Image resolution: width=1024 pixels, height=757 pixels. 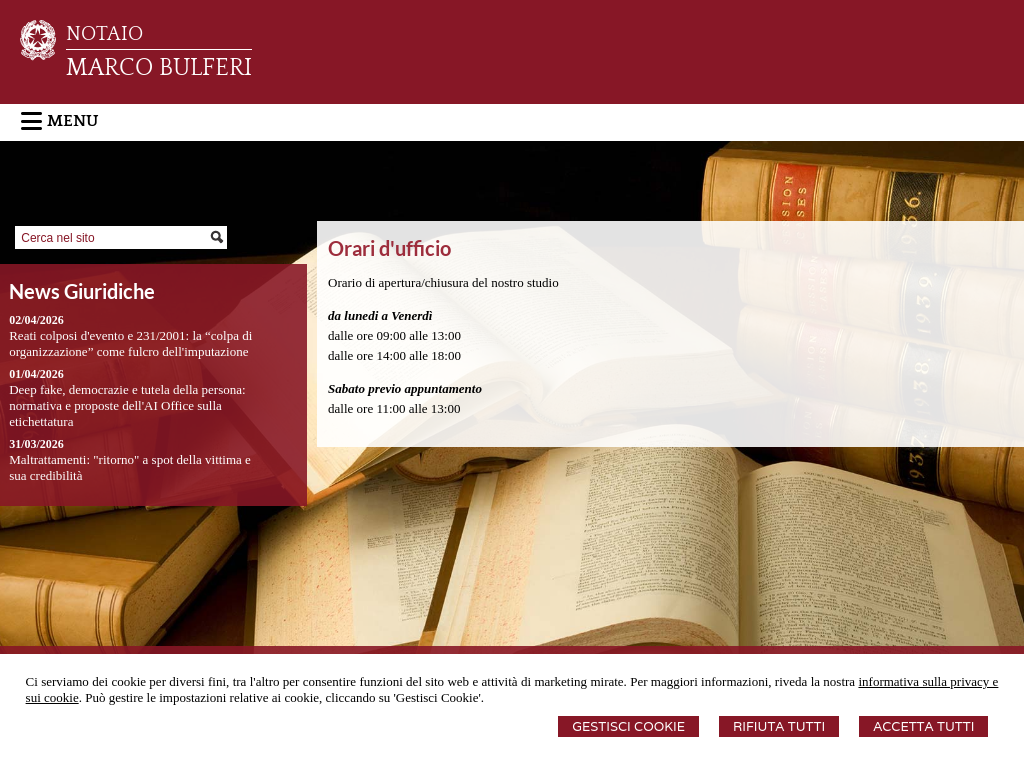 I want to click on Accetta Tutti, so click(x=923, y=726).